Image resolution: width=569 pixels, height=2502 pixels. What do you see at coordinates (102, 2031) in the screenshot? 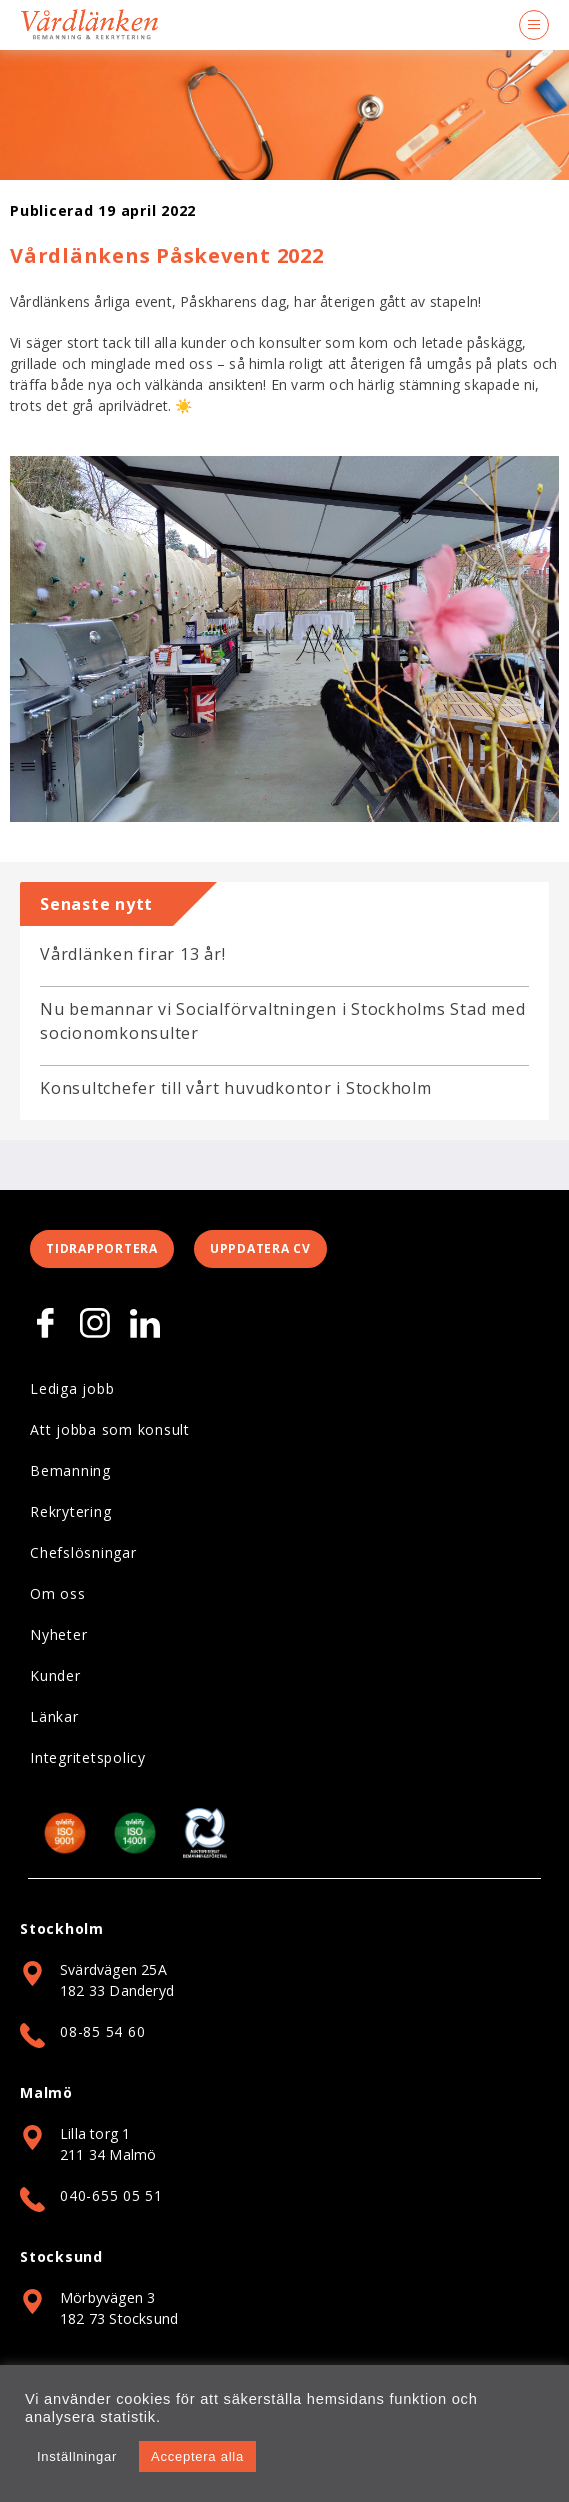
I see `08-85 54 60` at bounding box center [102, 2031].